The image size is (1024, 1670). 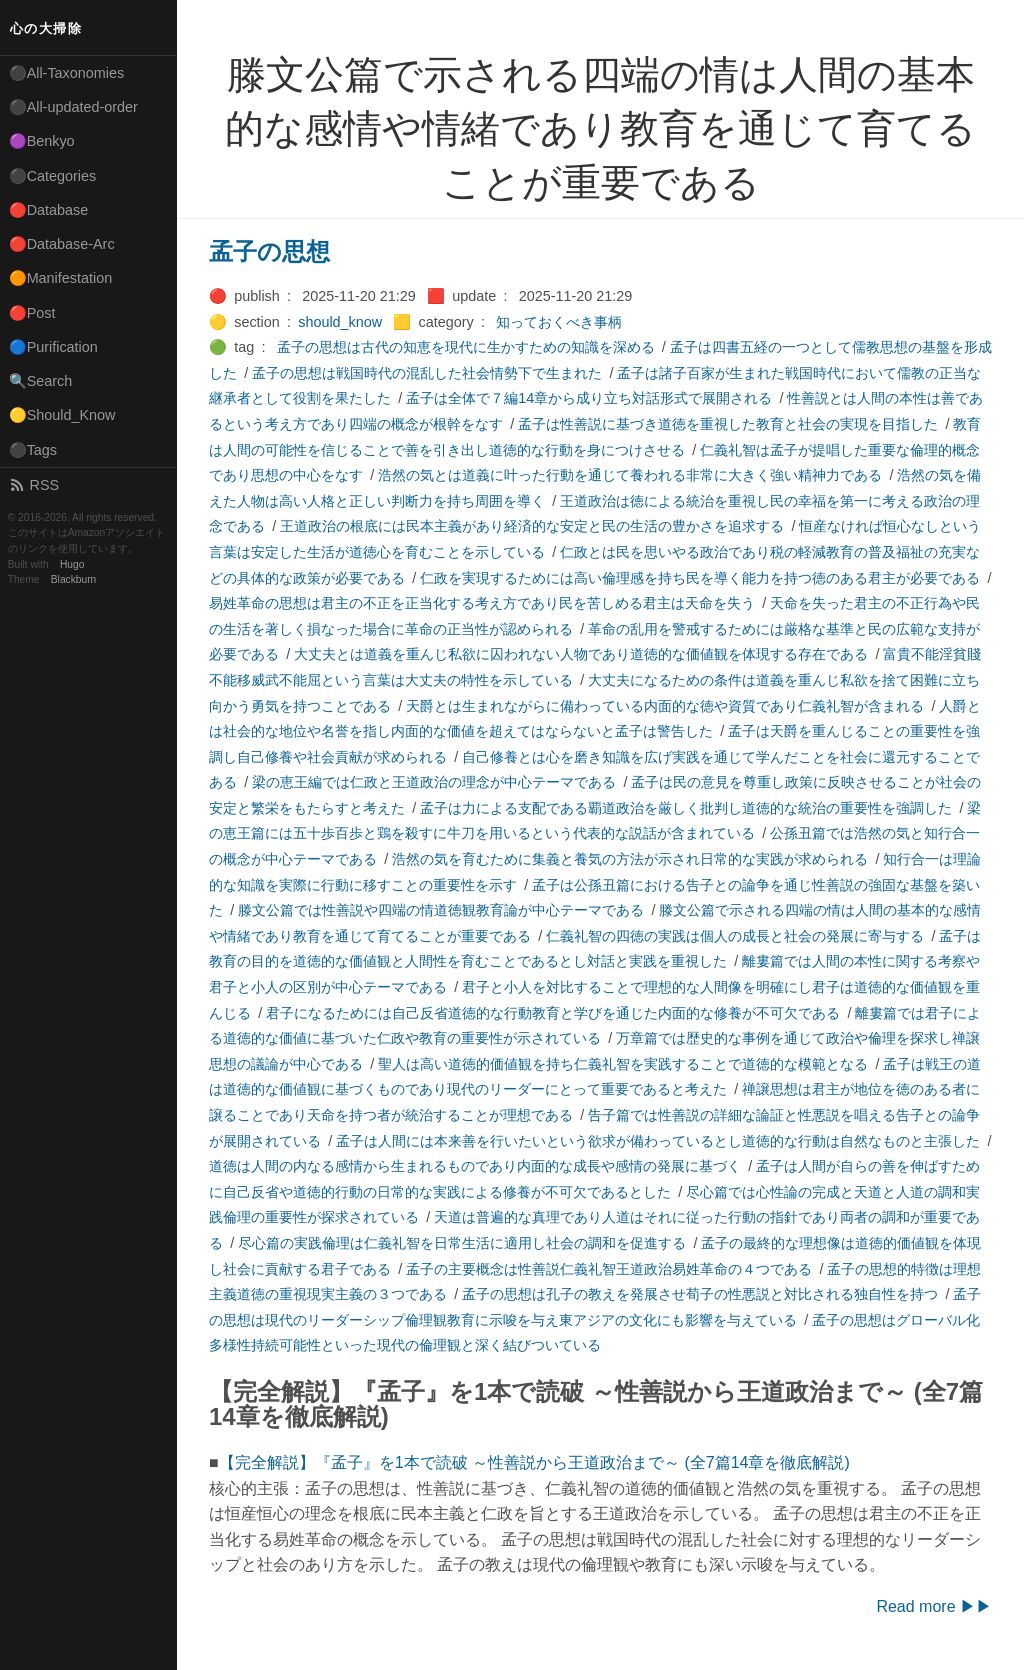 What do you see at coordinates (53, 347) in the screenshot?
I see `🔵Purification` at bounding box center [53, 347].